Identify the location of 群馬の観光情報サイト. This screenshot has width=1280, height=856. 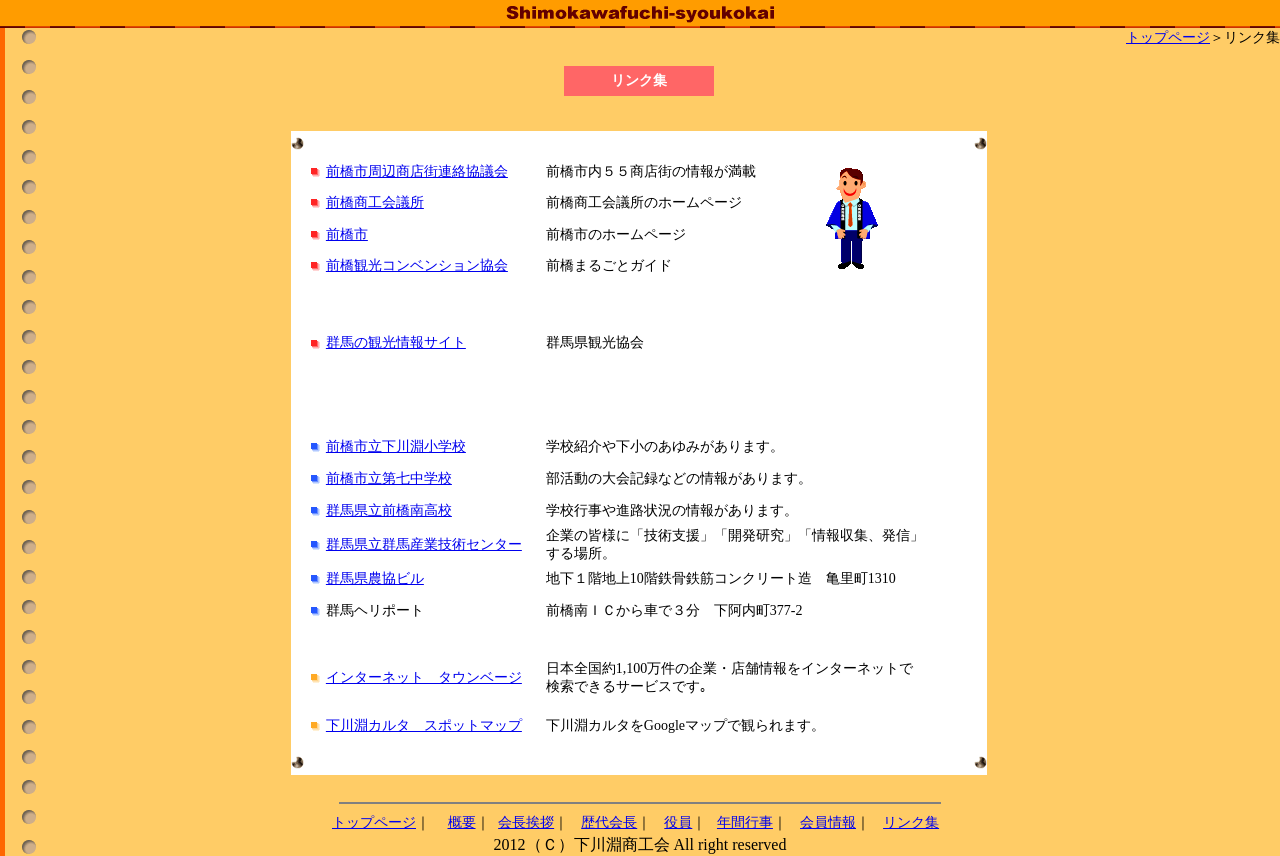
(396, 342).